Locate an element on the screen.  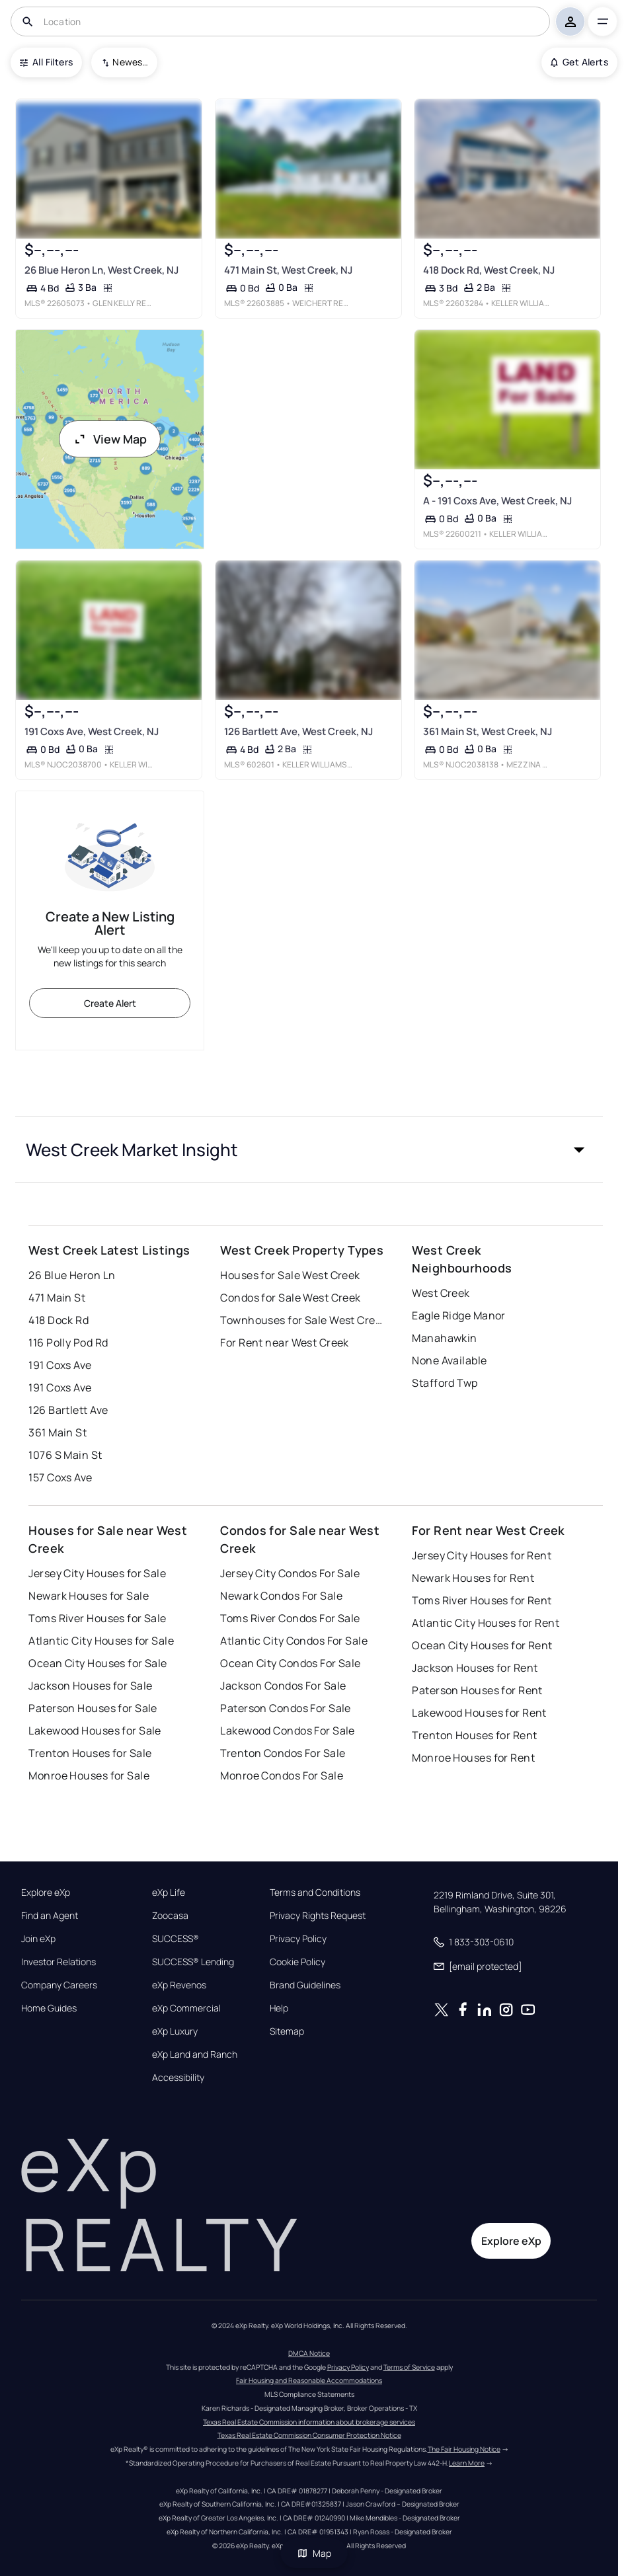
Lakewood Condos For Sale is located at coordinates (287, 1730).